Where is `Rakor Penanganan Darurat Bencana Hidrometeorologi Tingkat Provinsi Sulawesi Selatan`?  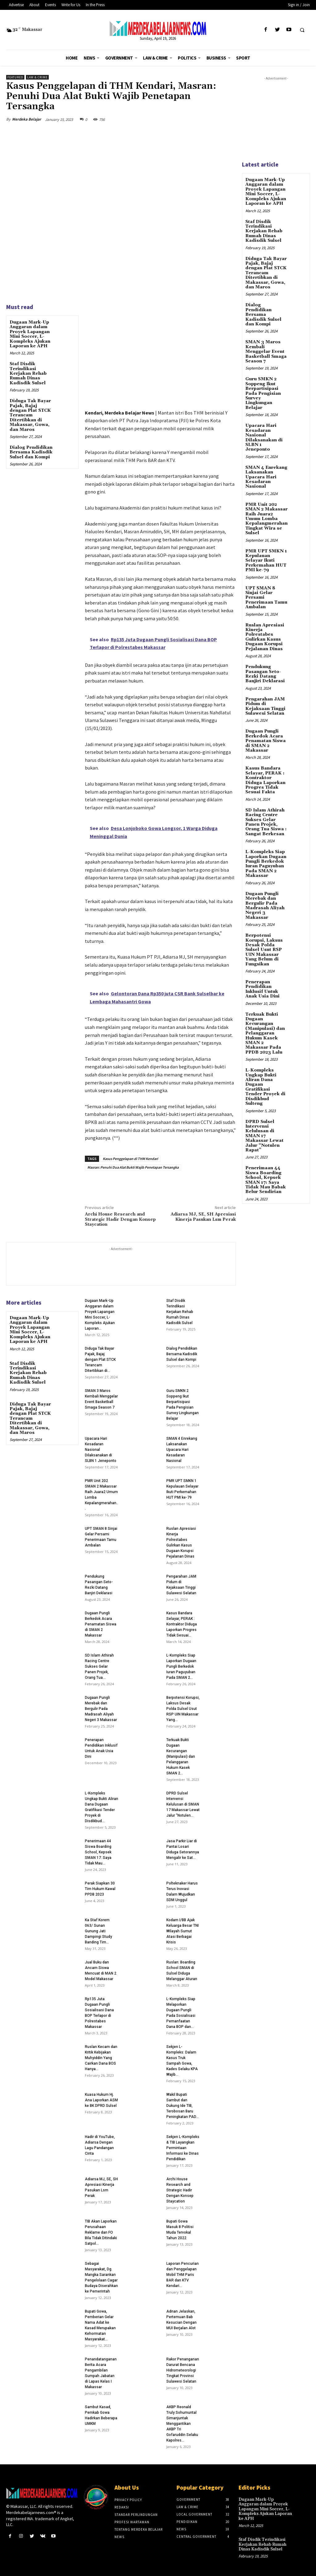 Rakor Penanganan Darurat Bencana Hidrometeorologi Tingkat Provinsi Sulawesi Selatan is located at coordinates (182, 2370).